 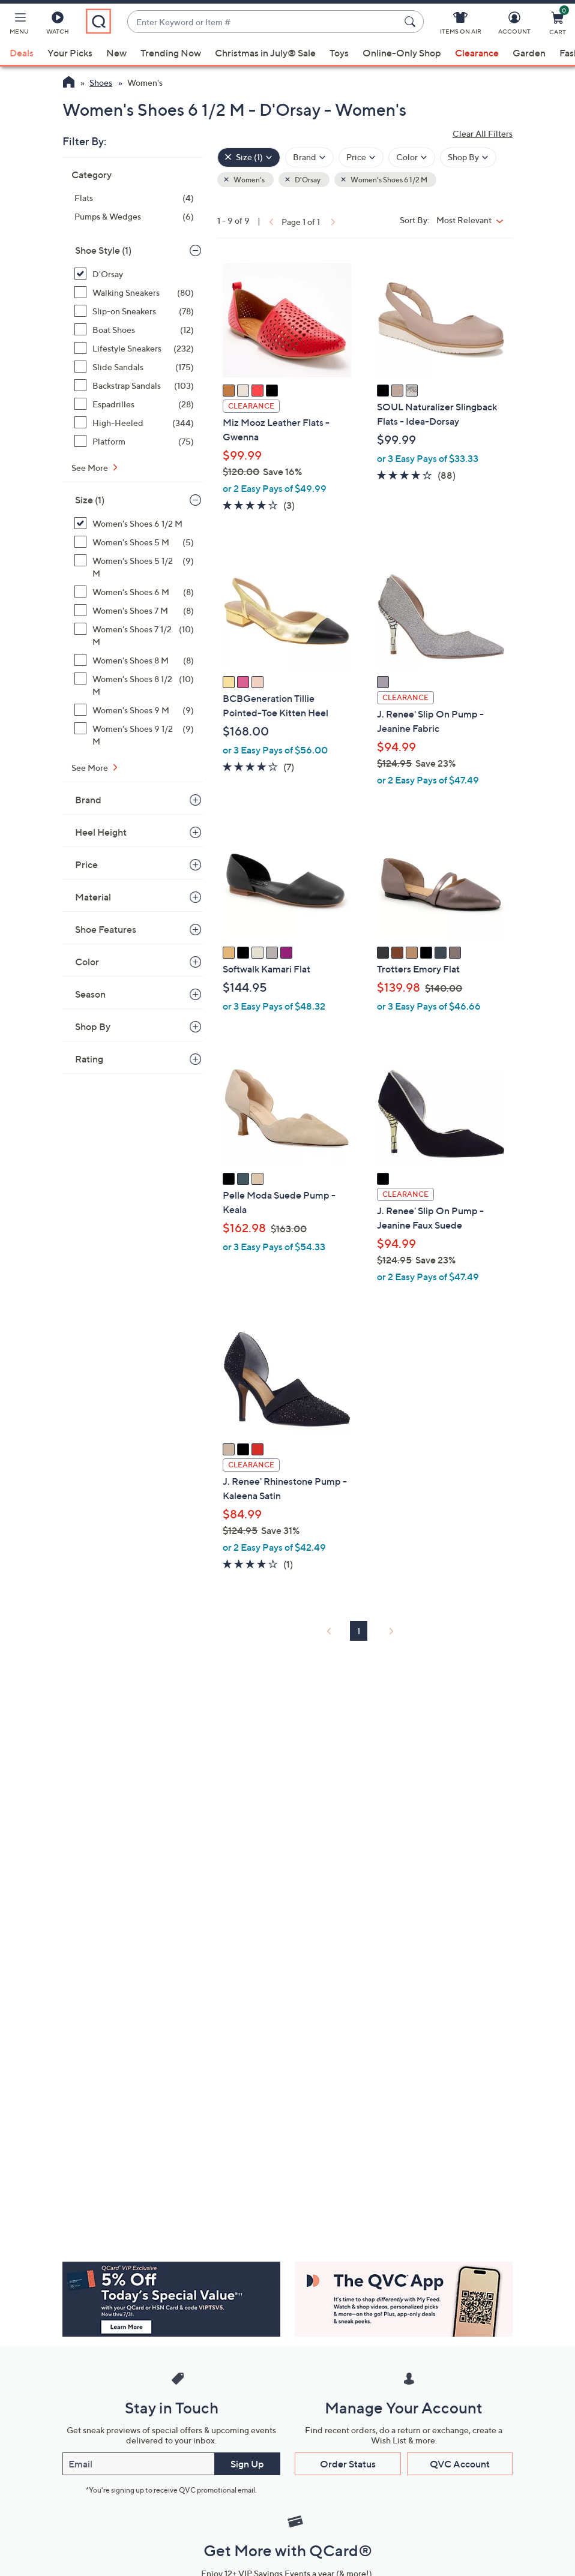 What do you see at coordinates (134, 311) in the screenshot?
I see `[Slip-on Sneakers, 78 items]` at bounding box center [134, 311].